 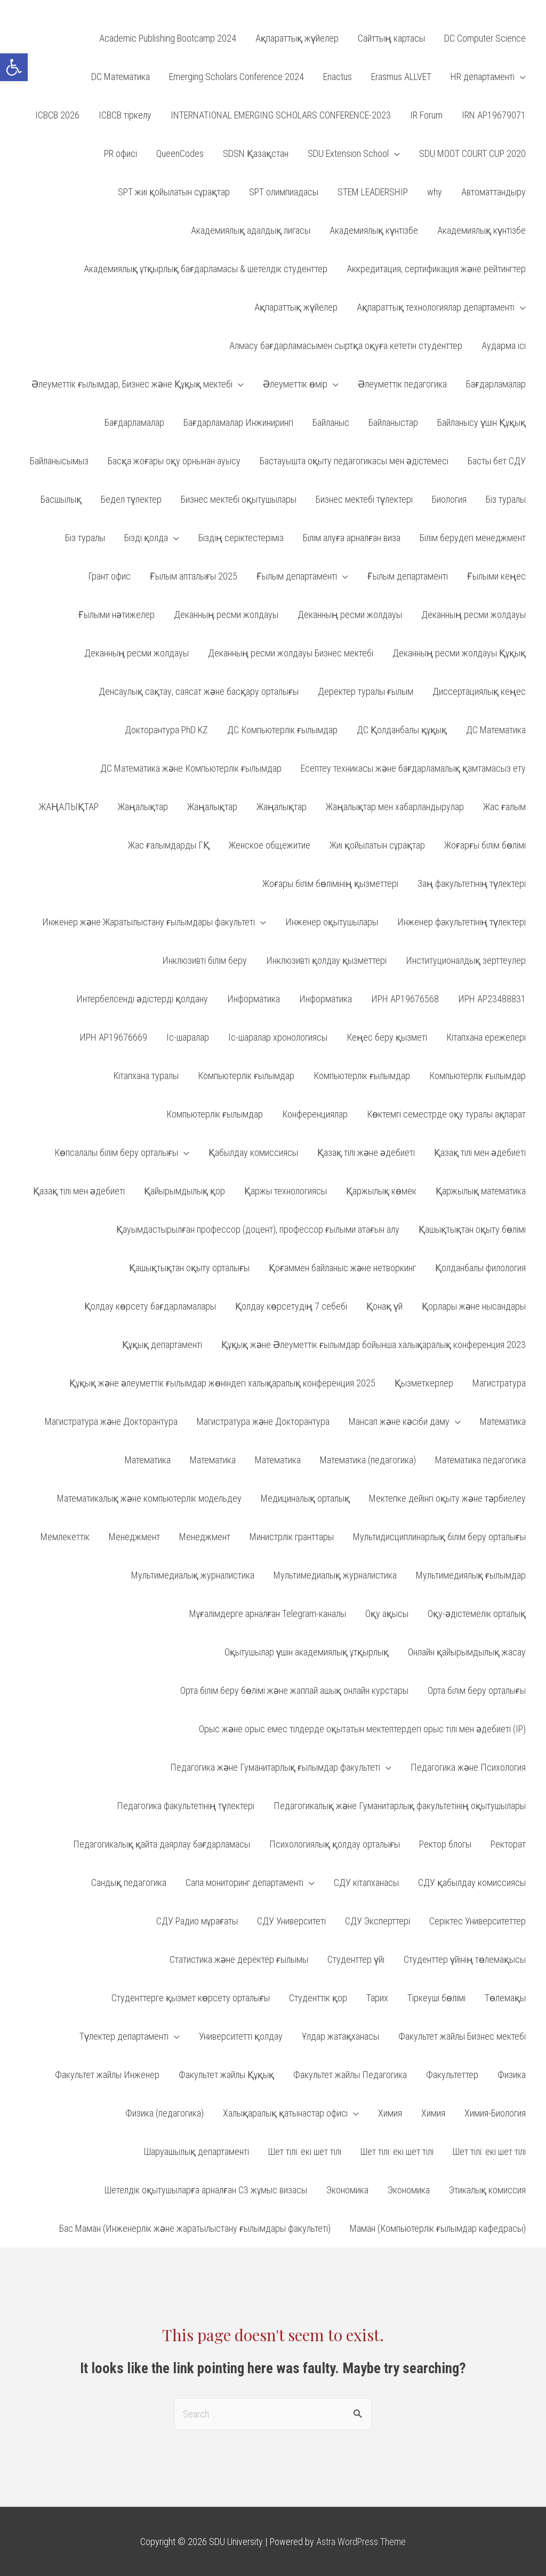 What do you see at coordinates (244, 1882) in the screenshot?
I see `Сапа мониторинг департаменті` at bounding box center [244, 1882].